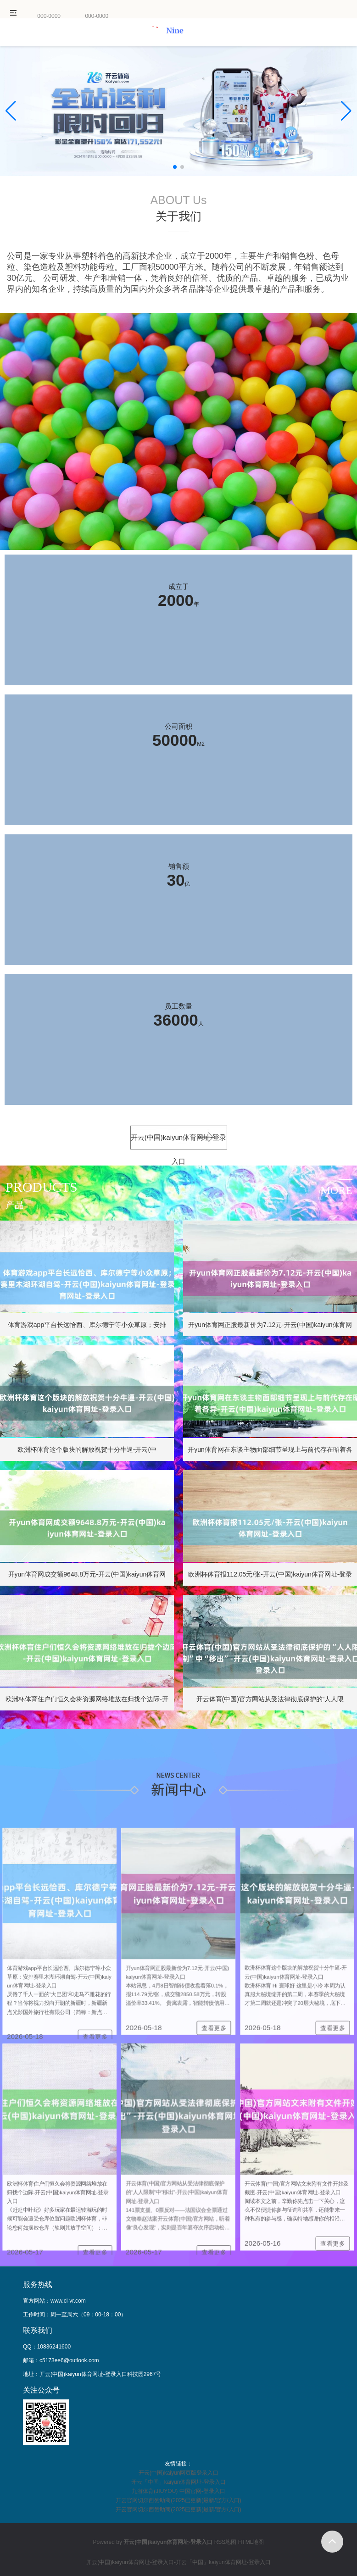 The width and height of the screenshot is (357, 2576). What do you see at coordinates (178, 2500) in the screenshot?
I see `开云官网切尔西赞助商(2025已更新(最新/官方/入口)` at bounding box center [178, 2500].